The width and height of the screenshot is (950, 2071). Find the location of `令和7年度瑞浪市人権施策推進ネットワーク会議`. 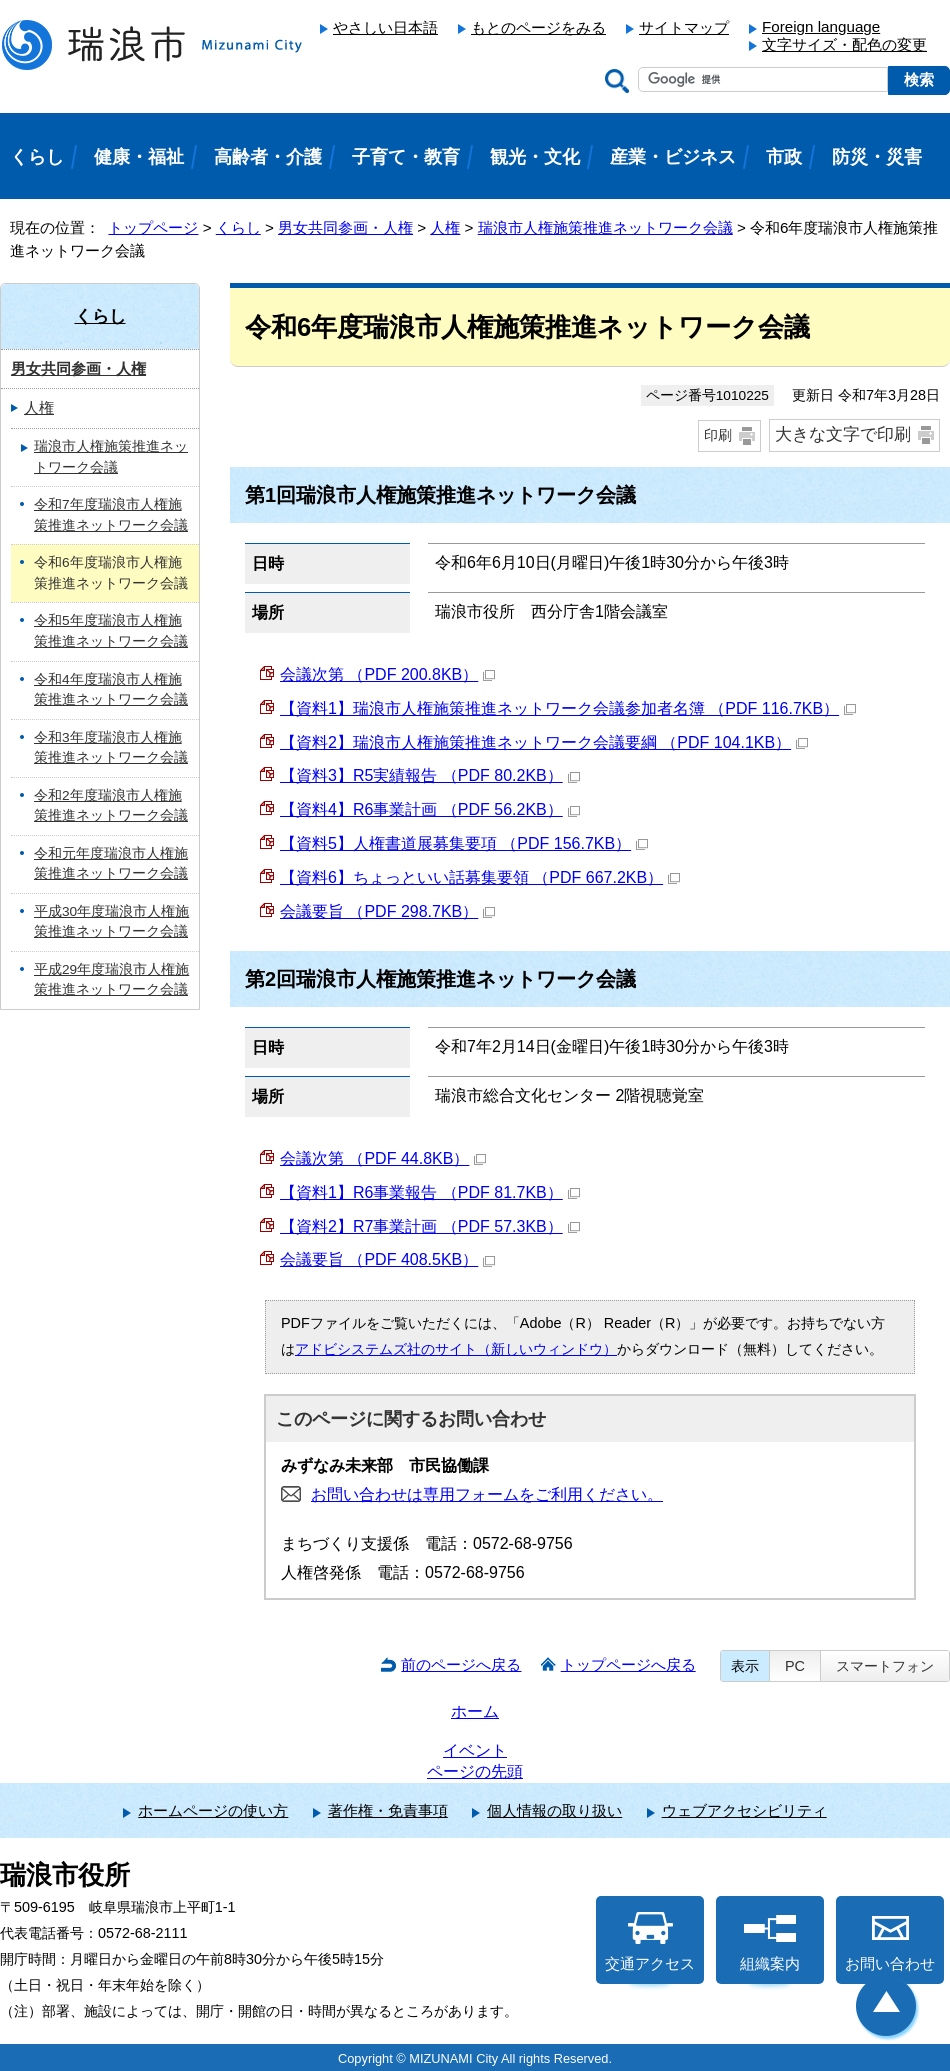

令和7年度瑞浪市人権施策推進ネットワーク会議 is located at coordinates (111, 515).